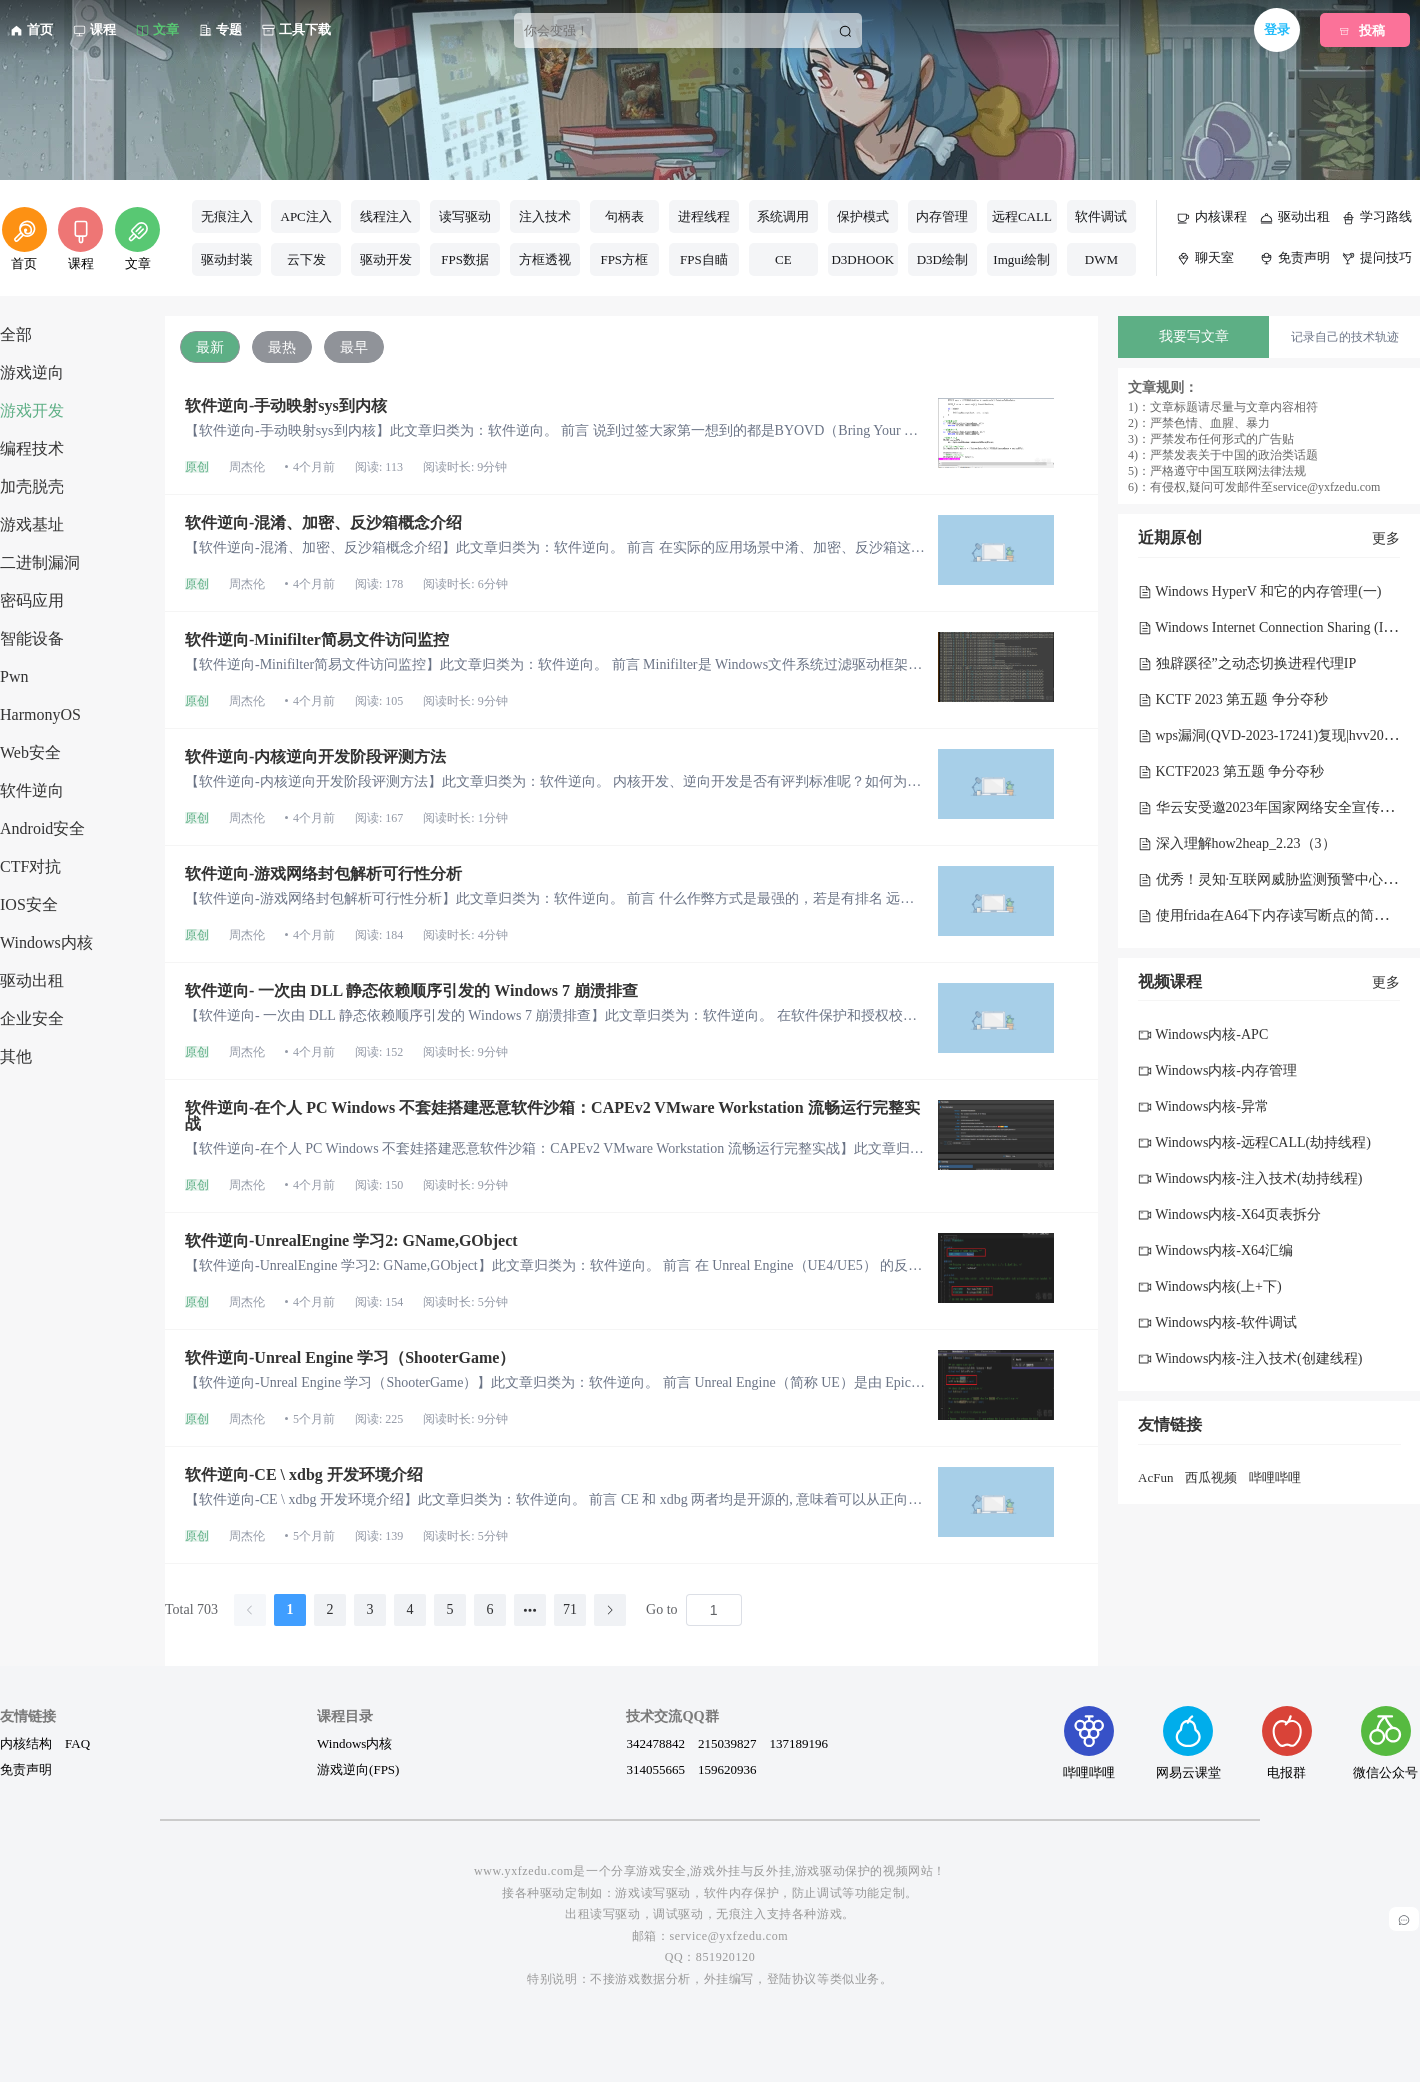 The width and height of the screenshot is (1420, 2082). Describe the element at coordinates (655, 1769) in the screenshot. I see `314055665` at that location.